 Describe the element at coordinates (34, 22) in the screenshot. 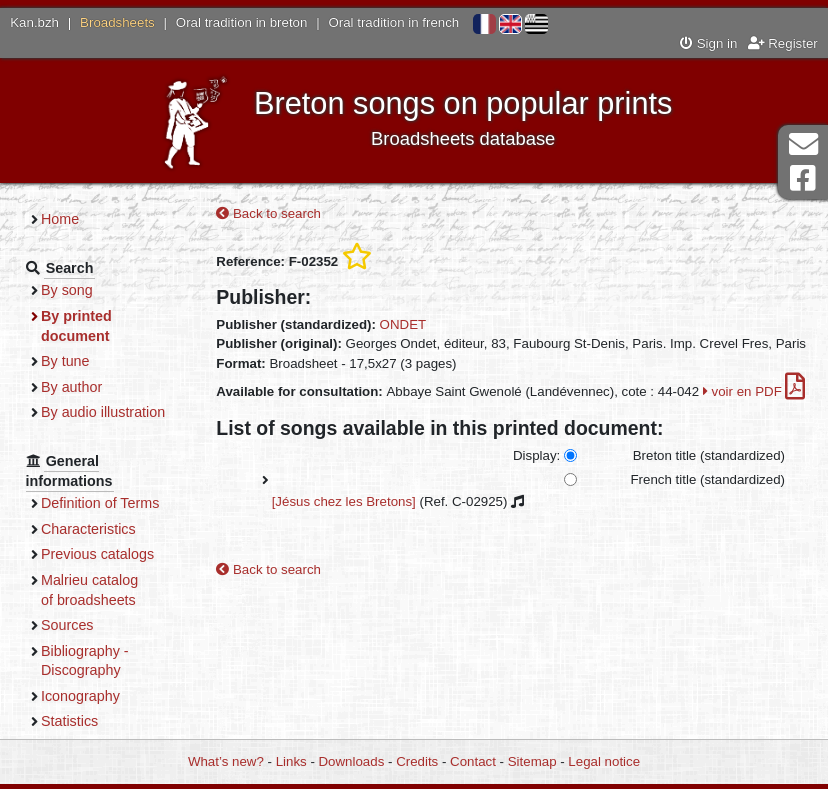

I see `Kan.bzh` at that location.